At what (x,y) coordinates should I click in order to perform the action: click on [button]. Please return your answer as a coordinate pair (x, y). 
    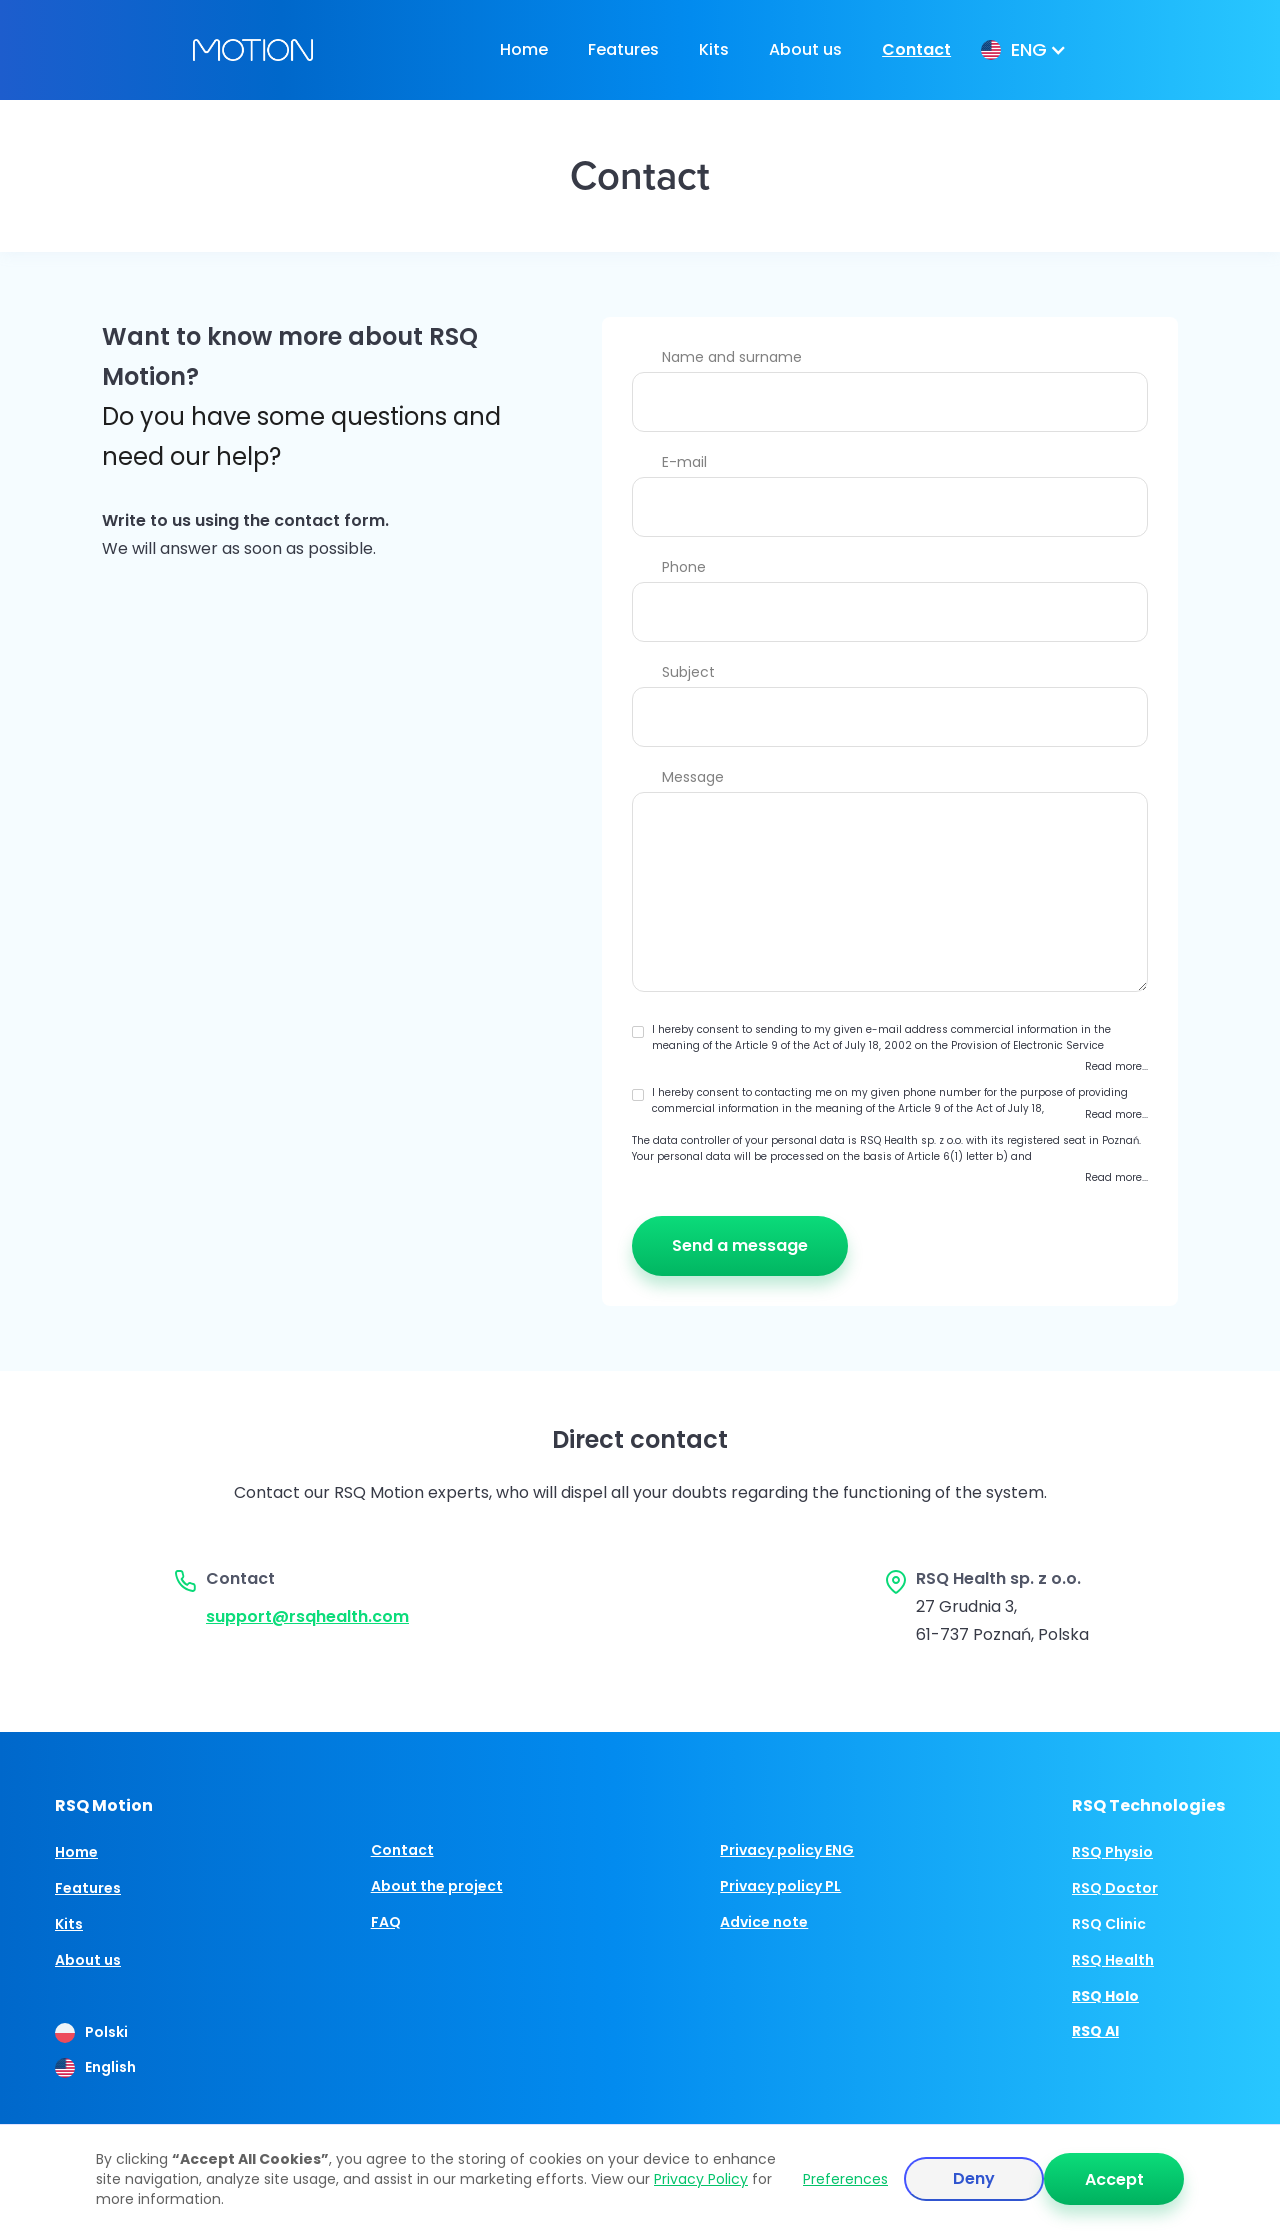
    Looking at the image, I should click on (1021, 50).